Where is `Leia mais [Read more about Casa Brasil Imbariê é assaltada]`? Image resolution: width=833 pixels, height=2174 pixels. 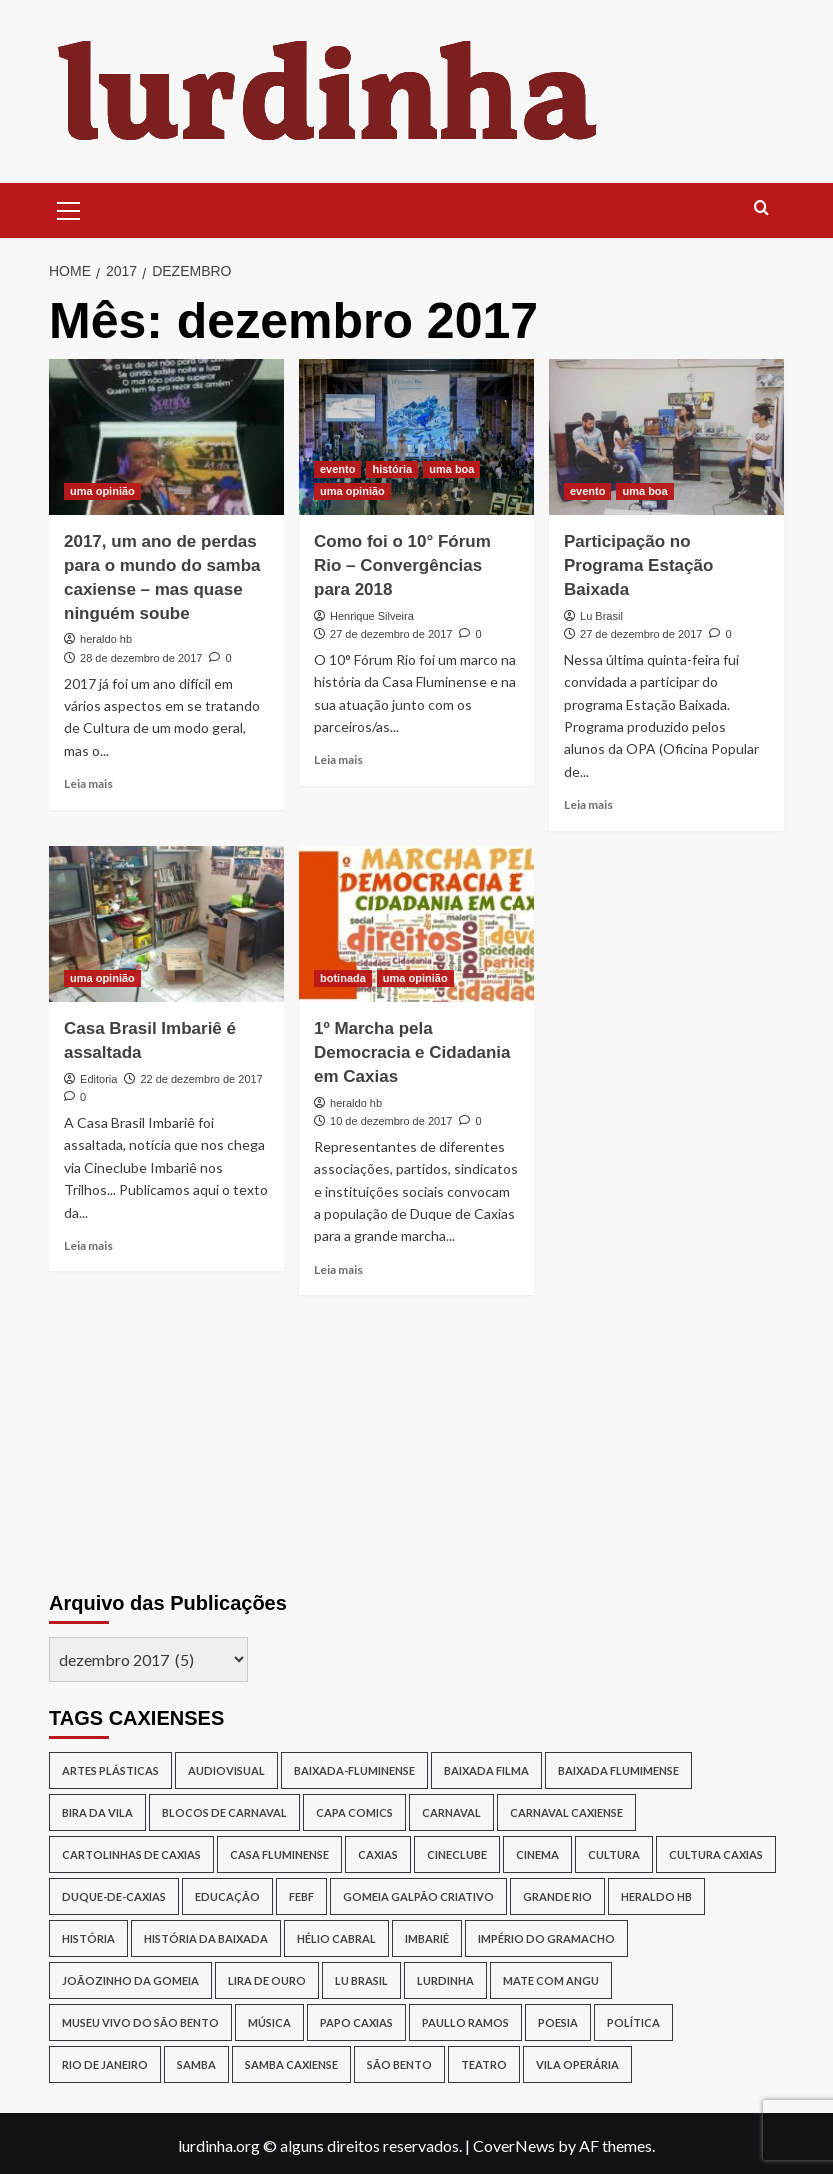 Leia mais [Read more about Casa Brasil Imbariê é assaltada] is located at coordinates (88, 1245).